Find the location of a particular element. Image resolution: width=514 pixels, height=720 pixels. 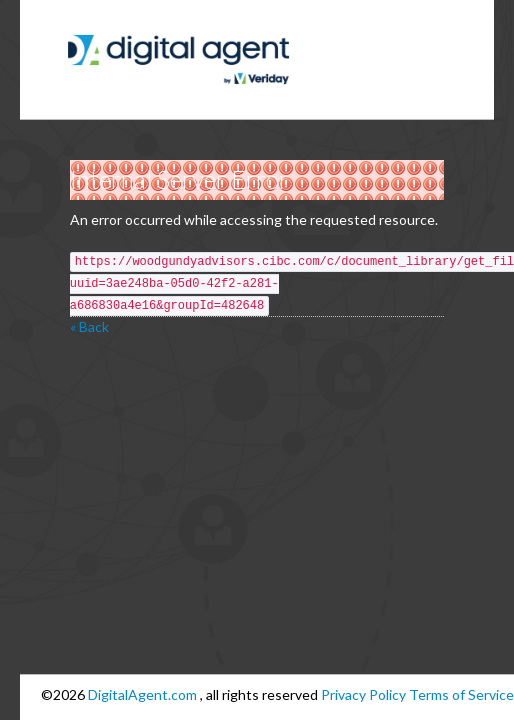

Terms of Service is located at coordinates (461, 694).